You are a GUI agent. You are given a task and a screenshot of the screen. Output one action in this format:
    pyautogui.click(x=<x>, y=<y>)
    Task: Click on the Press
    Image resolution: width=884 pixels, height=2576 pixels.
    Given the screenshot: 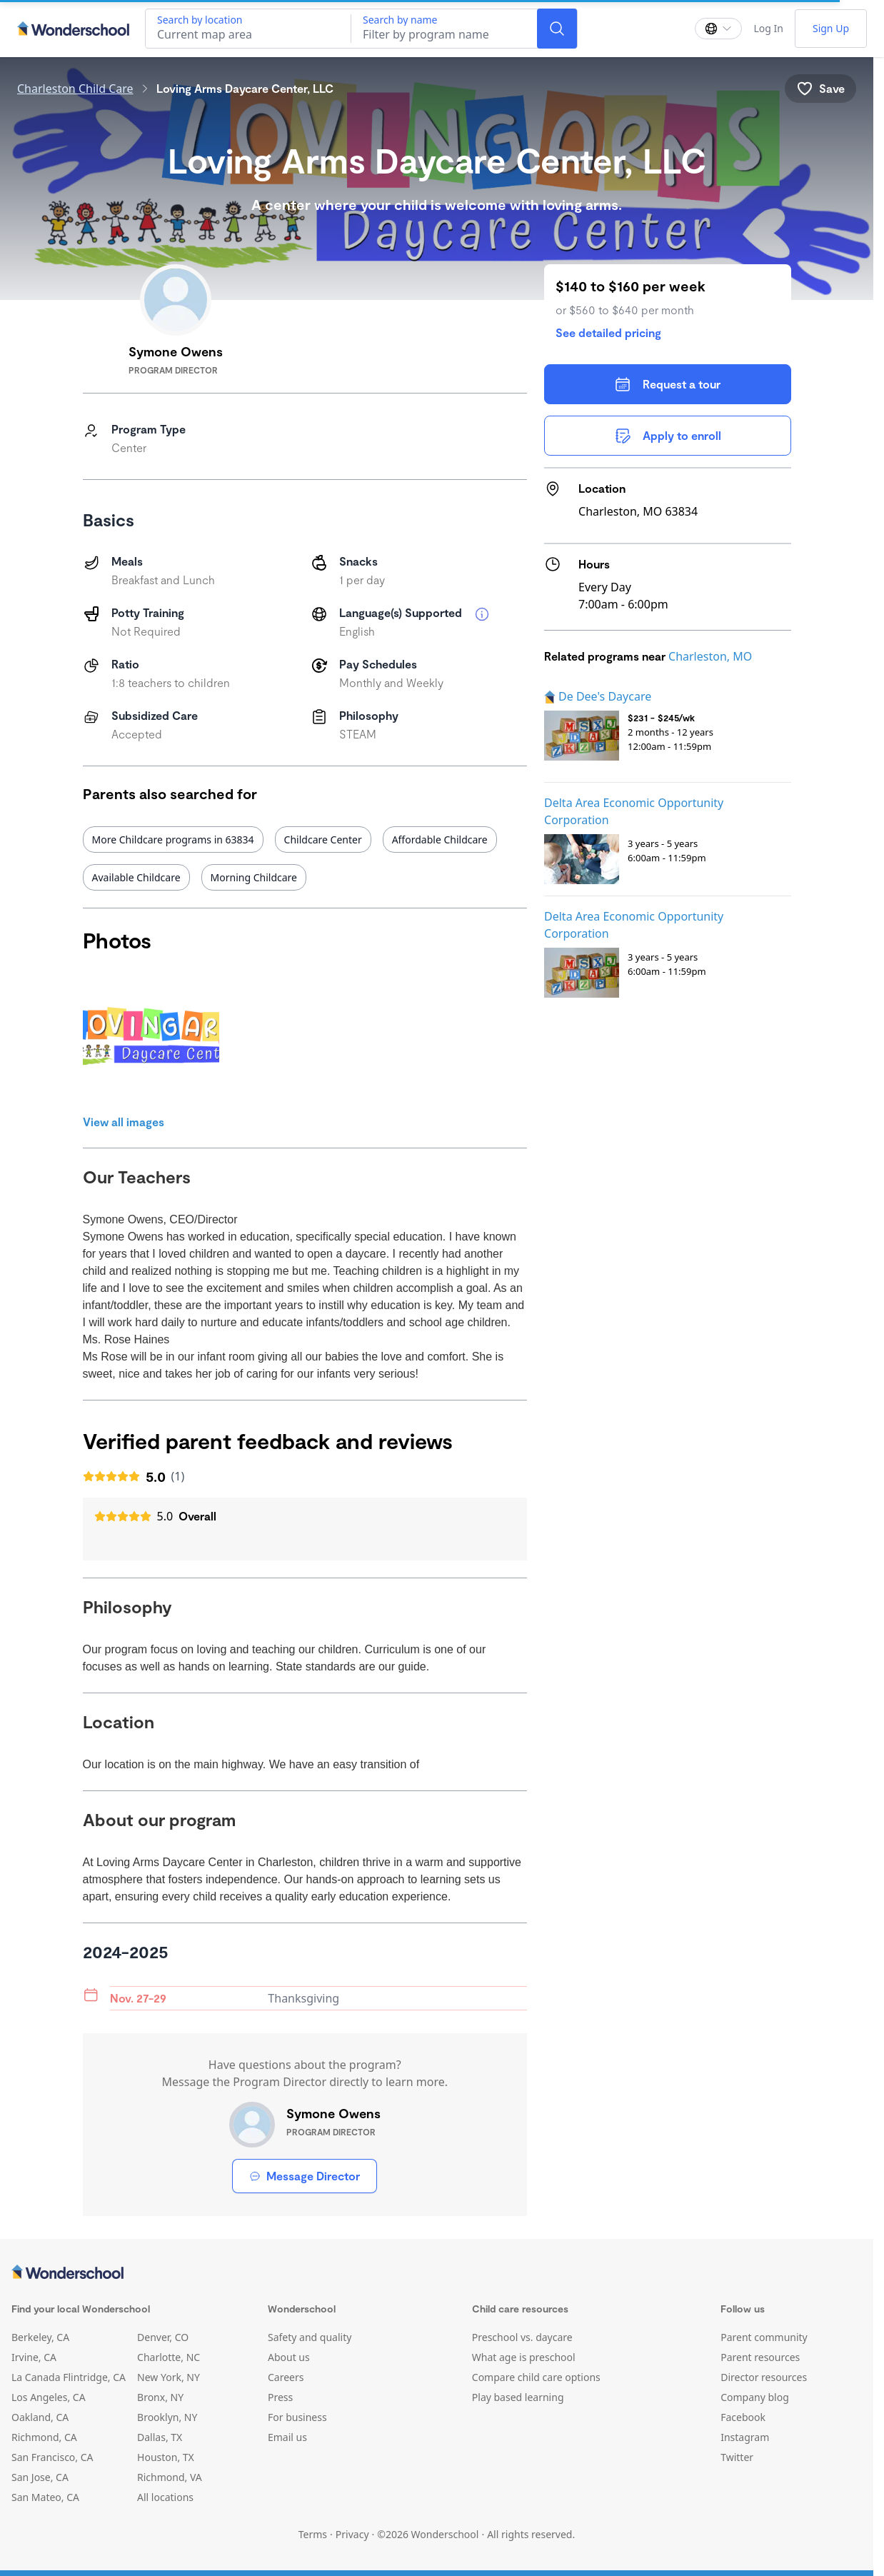 What is the action you would take?
    pyautogui.click(x=280, y=2397)
    